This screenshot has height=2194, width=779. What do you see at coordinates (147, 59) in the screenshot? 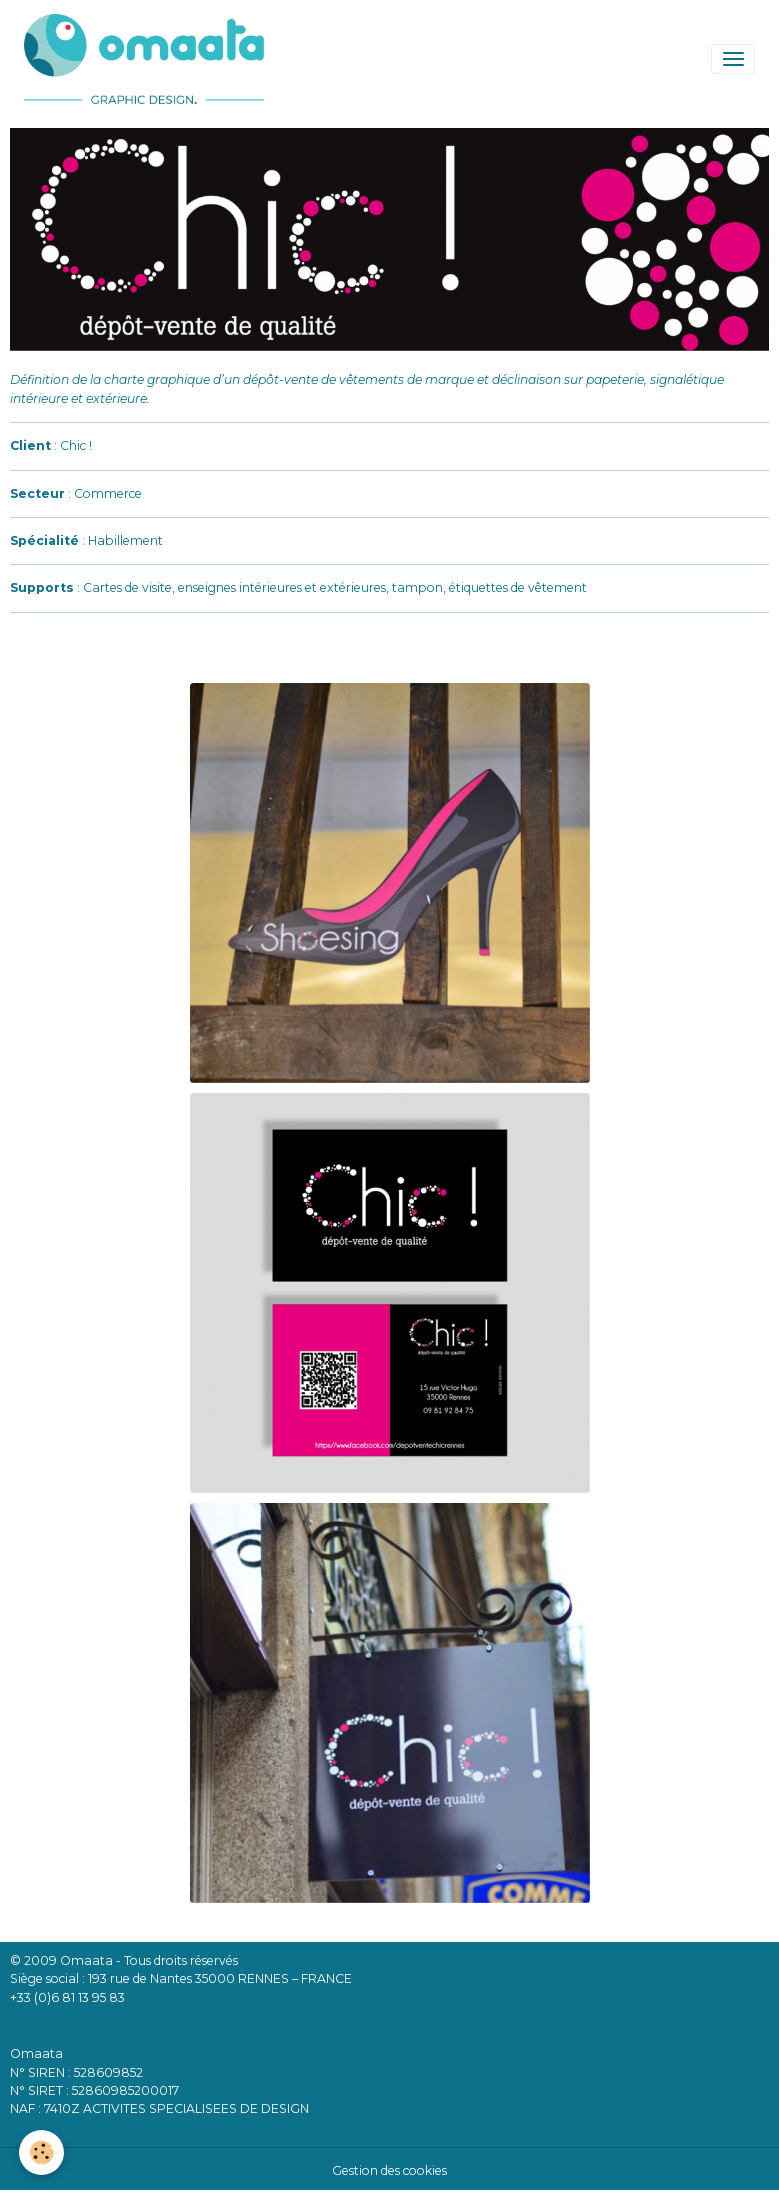
I see `[brand]` at bounding box center [147, 59].